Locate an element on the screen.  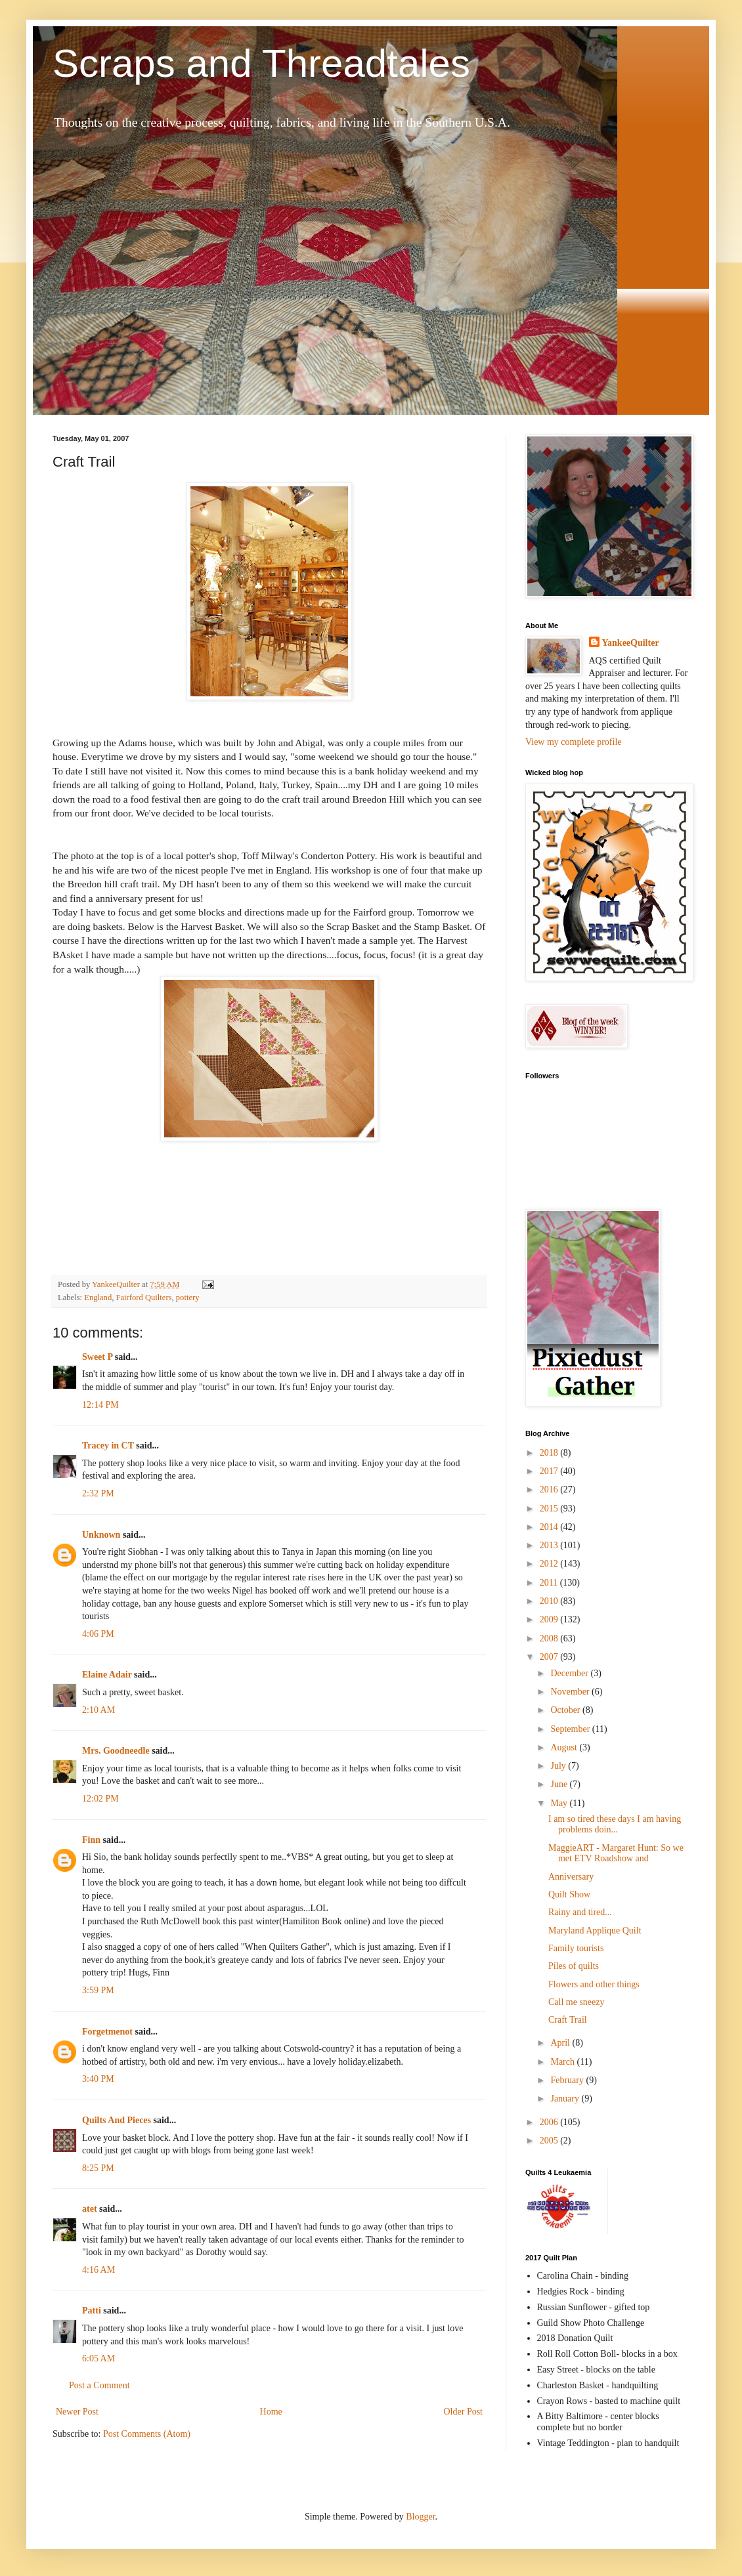
Piles of quilts is located at coordinates (573, 1966).